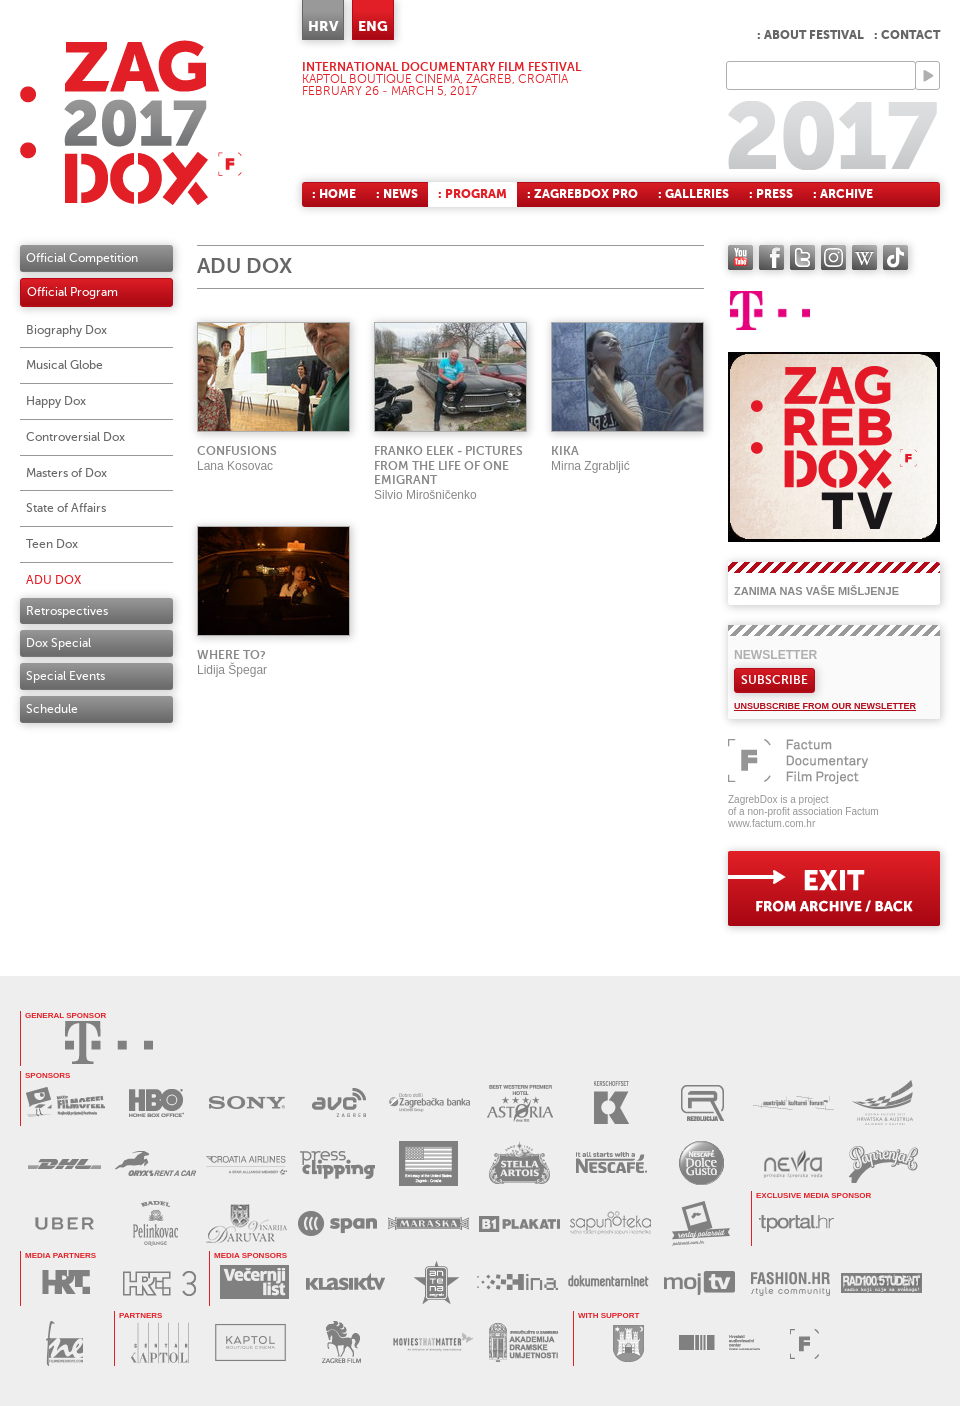 This screenshot has width=960, height=1406. What do you see at coordinates (428, 1163) in the screenshot?
I see `USA EMBASSY` at bounding box center [428, 1163].